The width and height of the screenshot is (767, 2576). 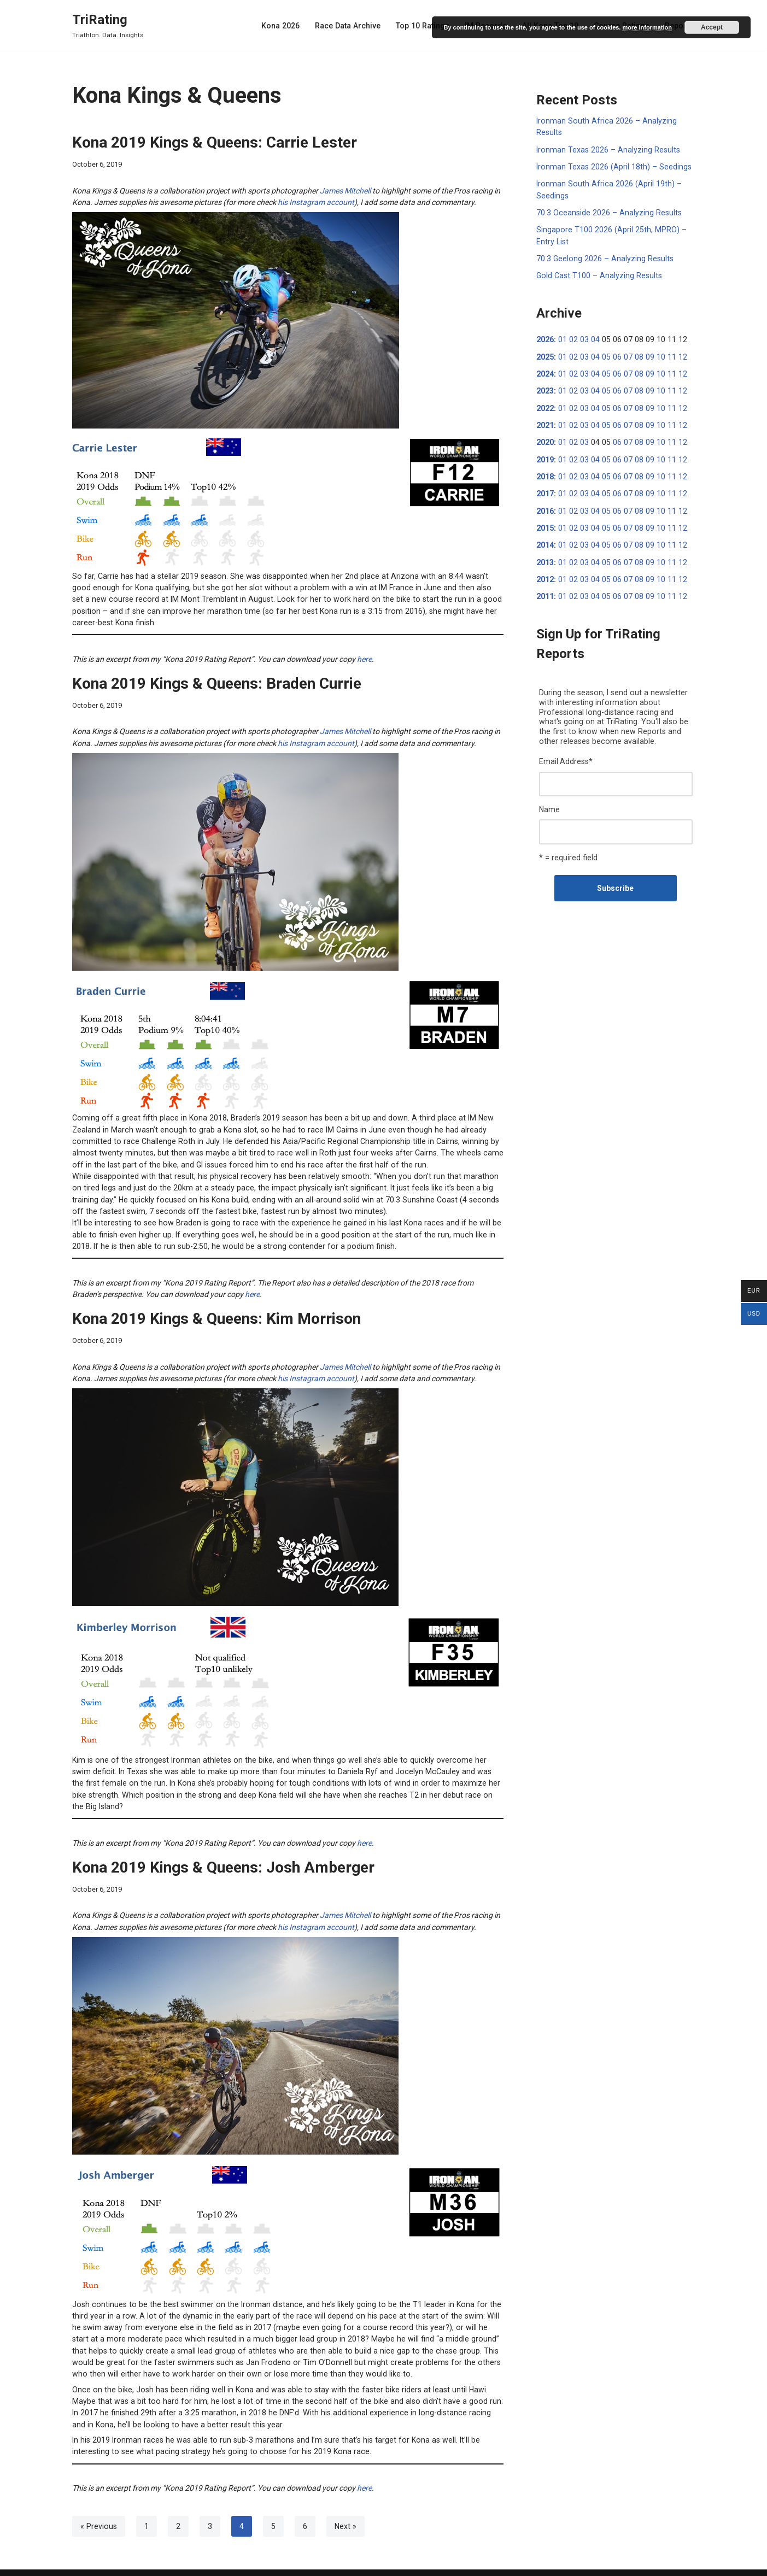 What do you see at coordinates (545, 490) in the screenshot?
I see `2017` at bounding box center [545, 490].